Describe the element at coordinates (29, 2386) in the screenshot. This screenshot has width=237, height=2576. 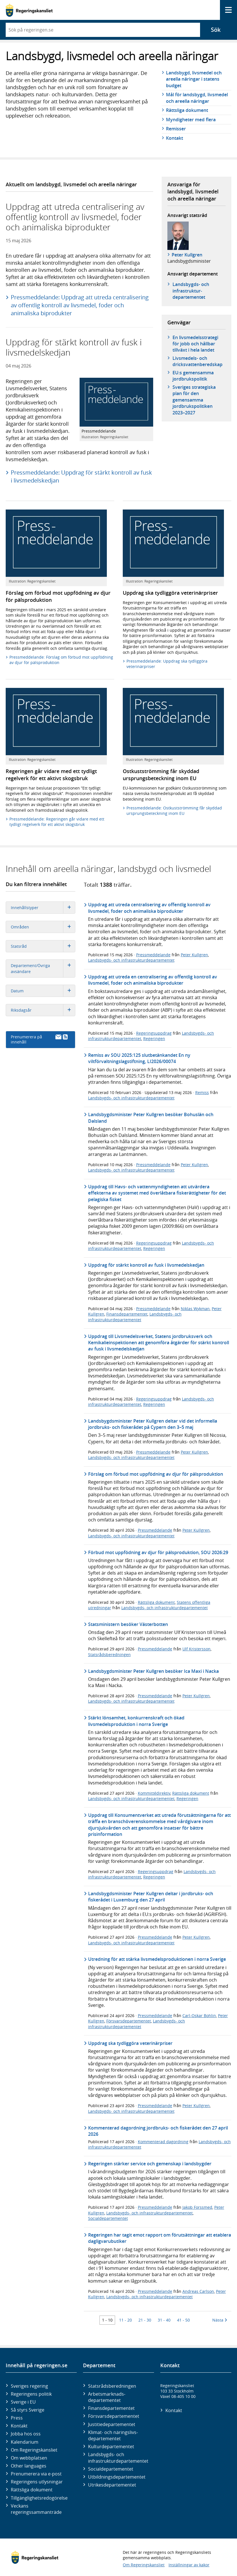
I see `Sveriges regering` at that location.